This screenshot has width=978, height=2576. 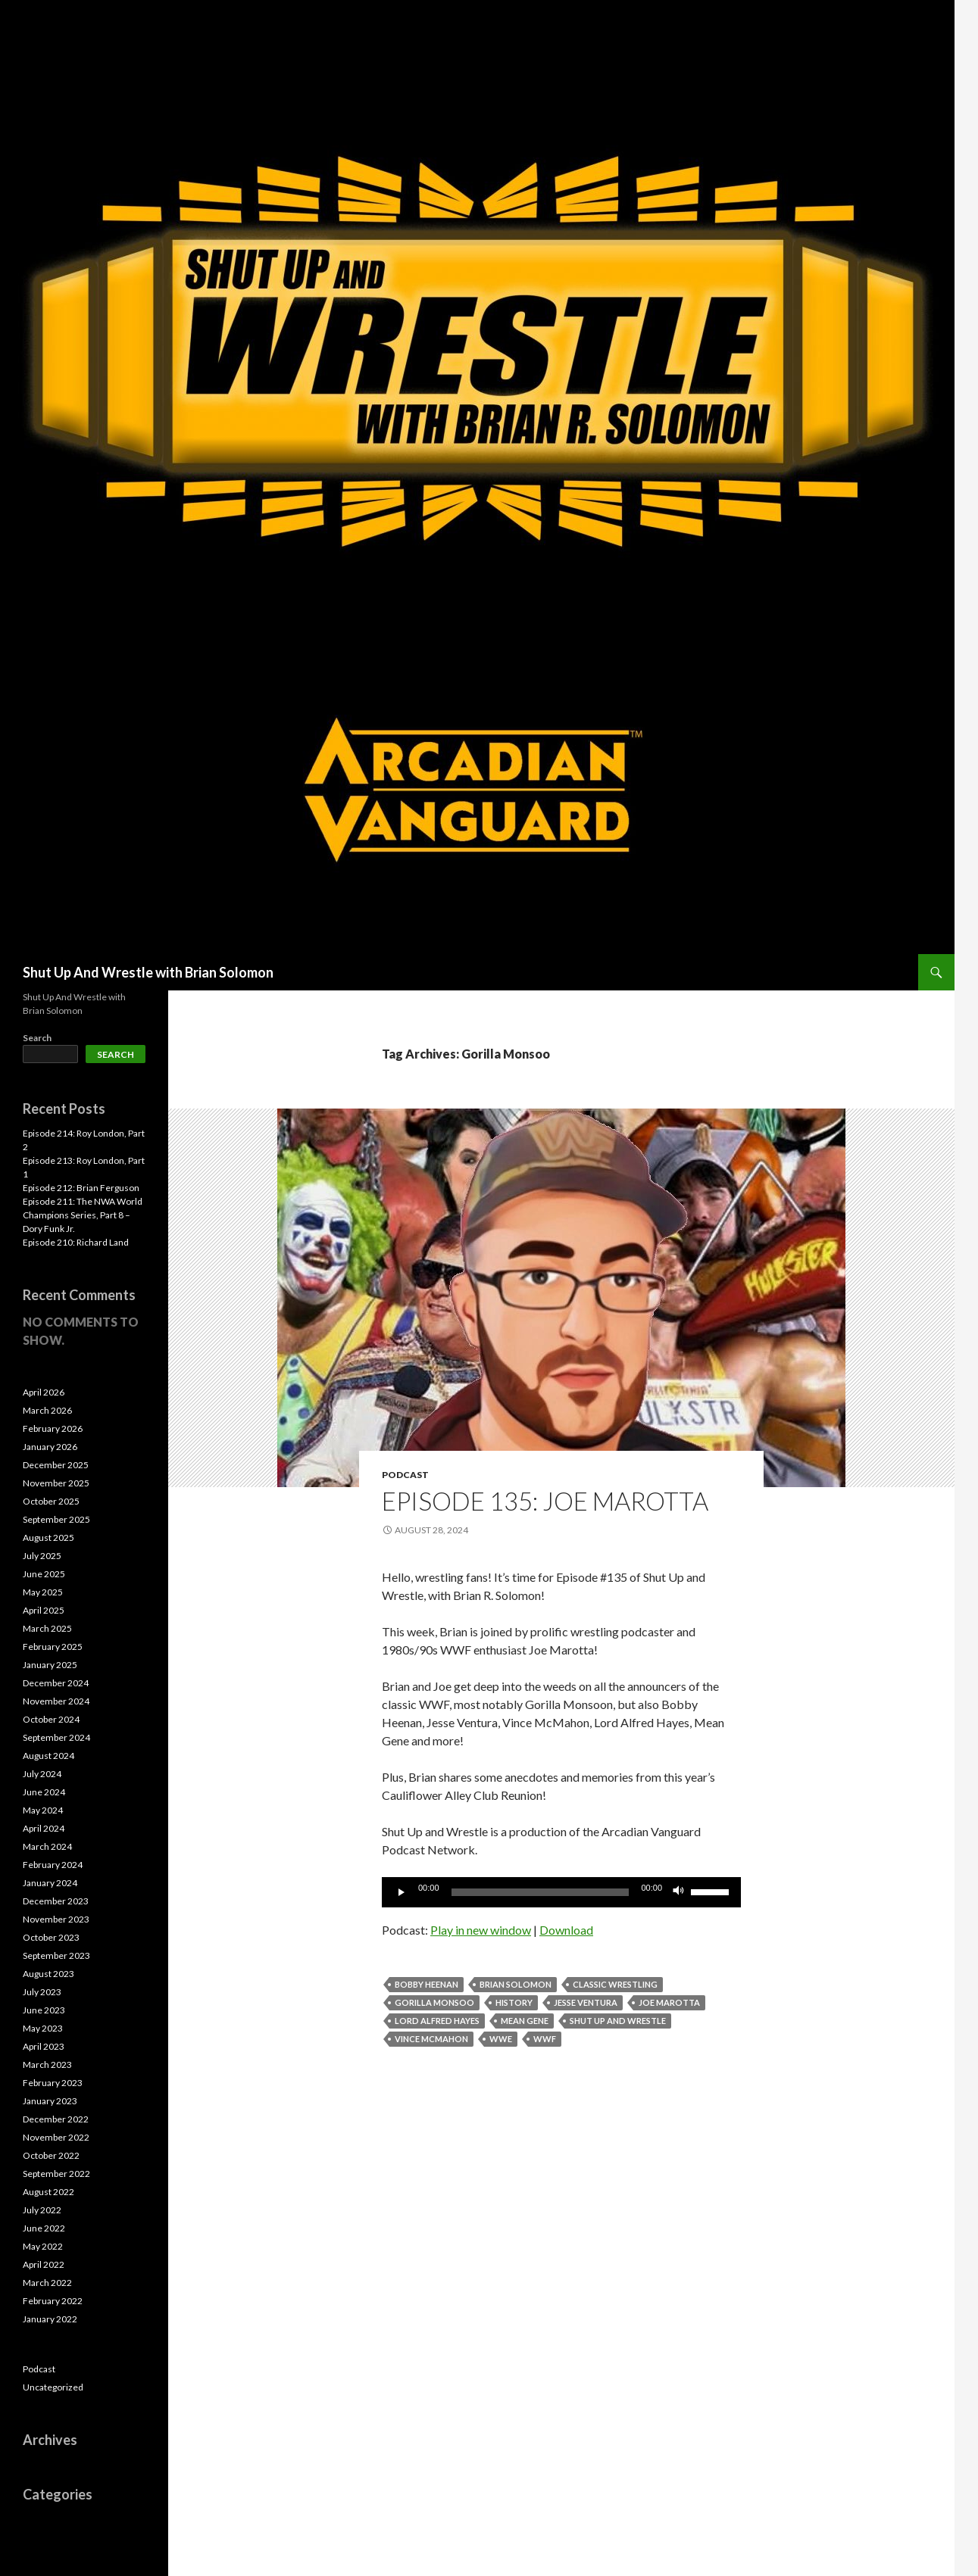 I want to click on March 2023, so click(x=47, y=2064).